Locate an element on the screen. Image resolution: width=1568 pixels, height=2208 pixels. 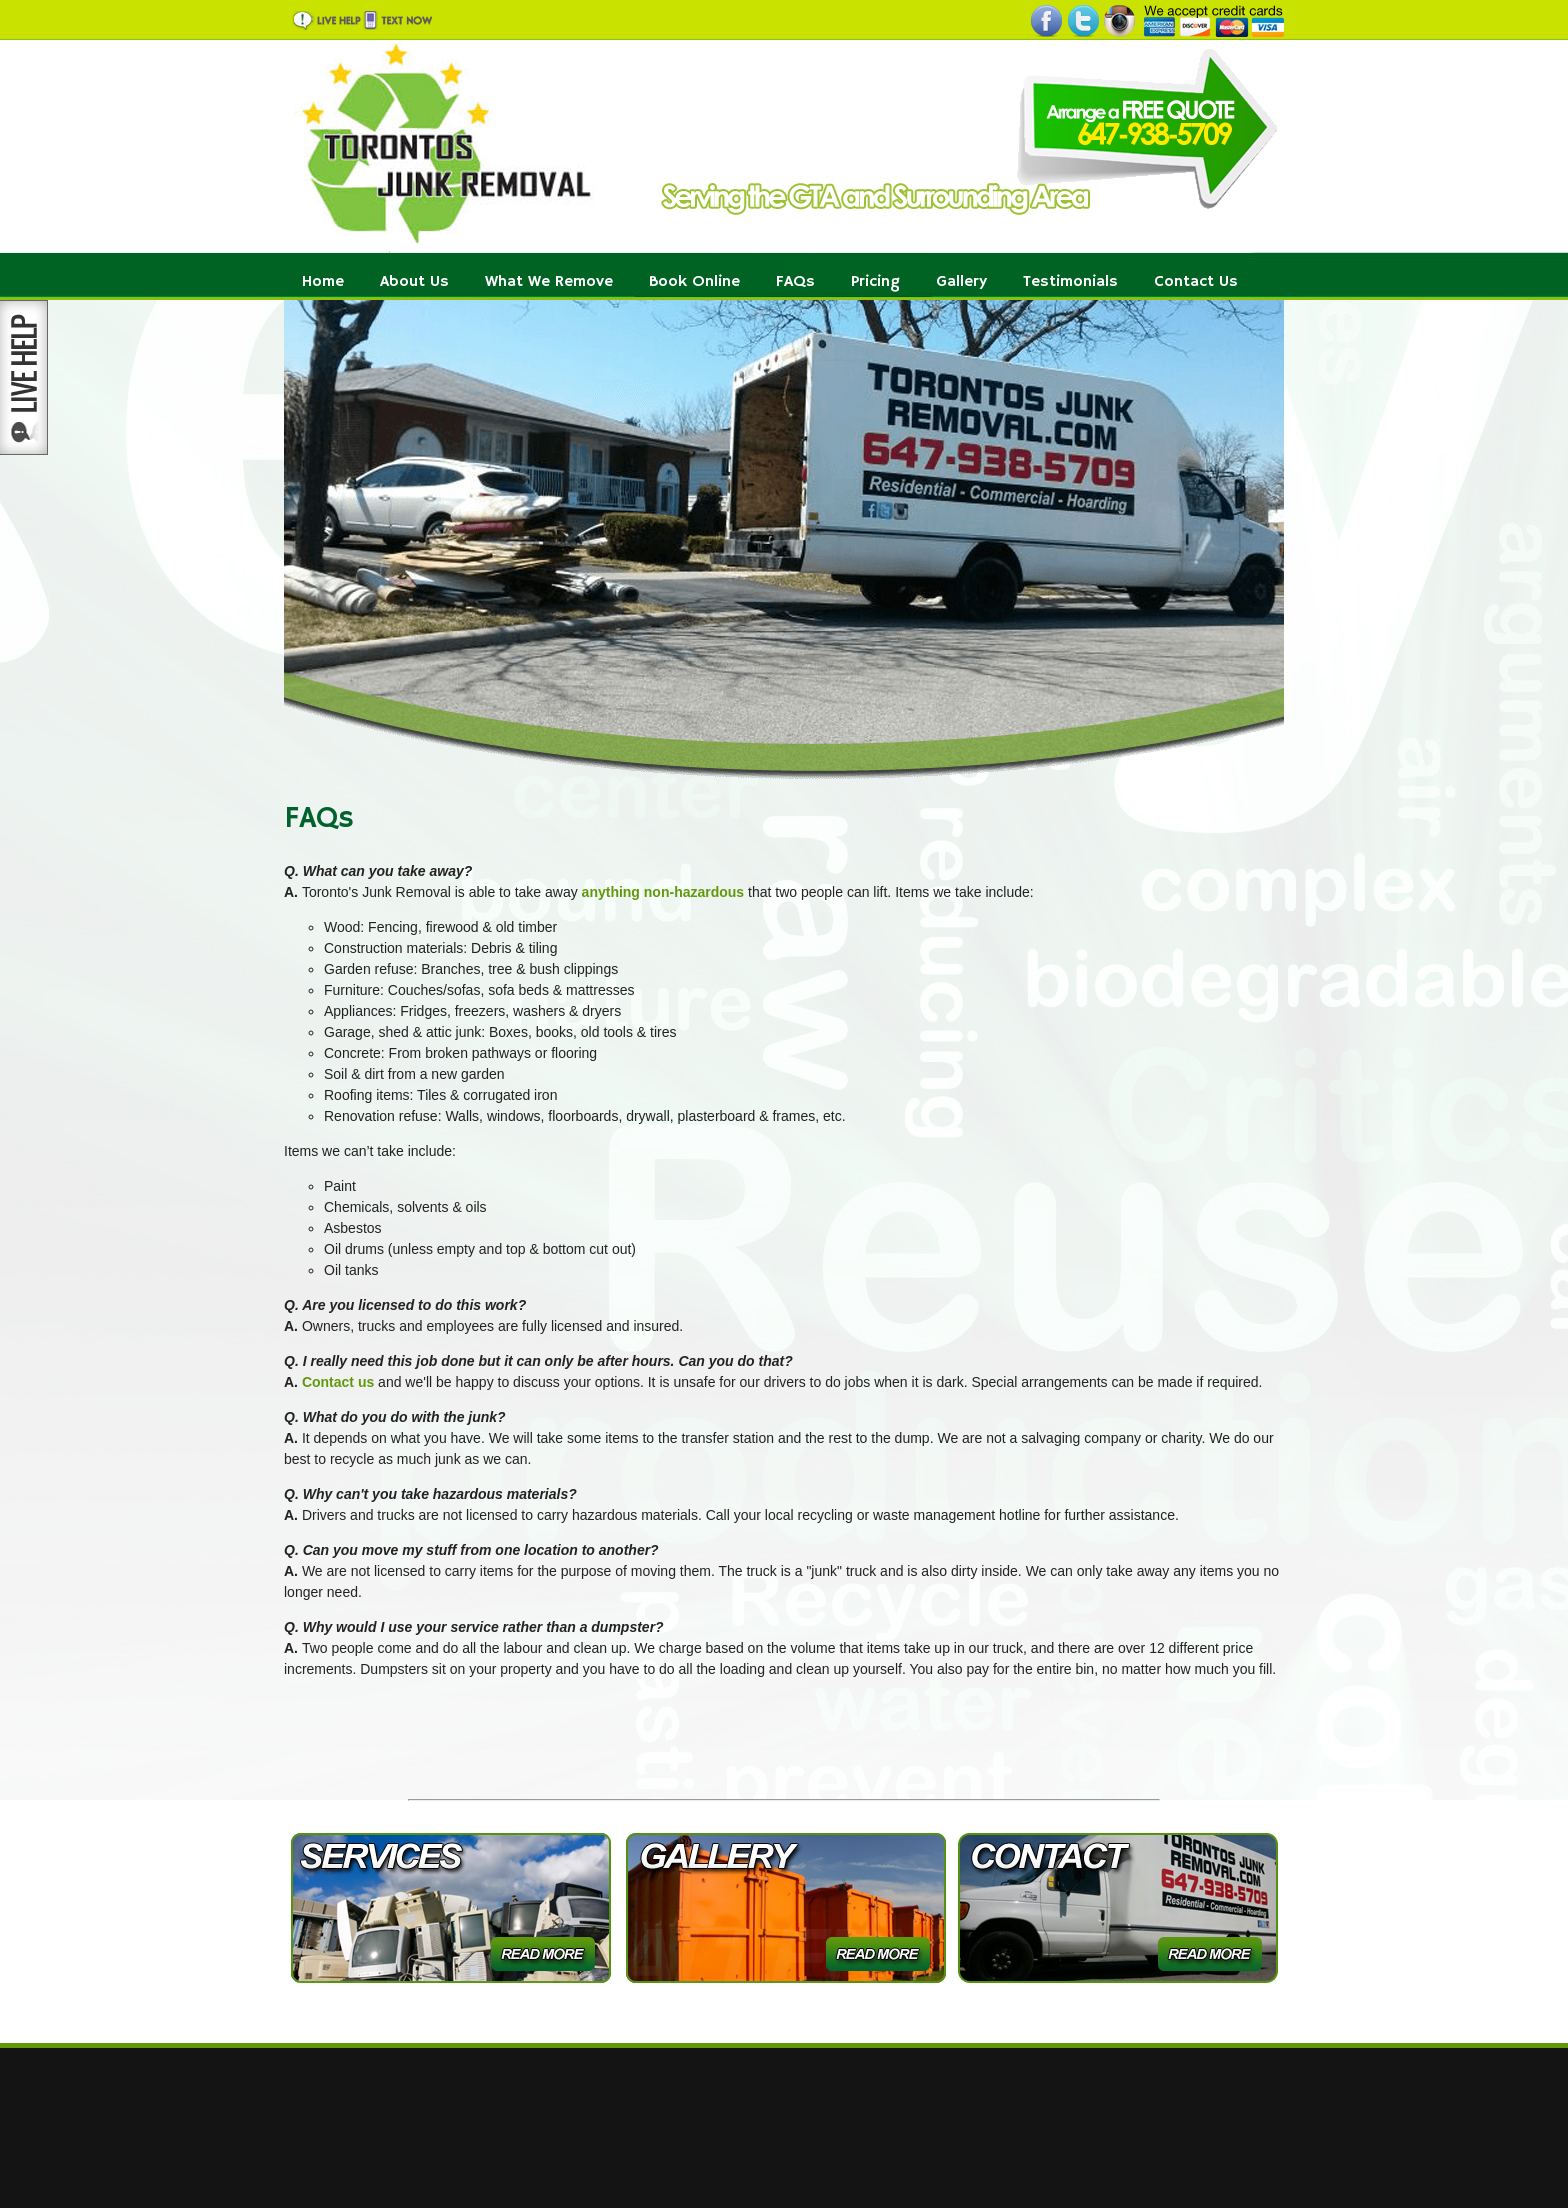
FAQs is located at coordinates (795, 282).